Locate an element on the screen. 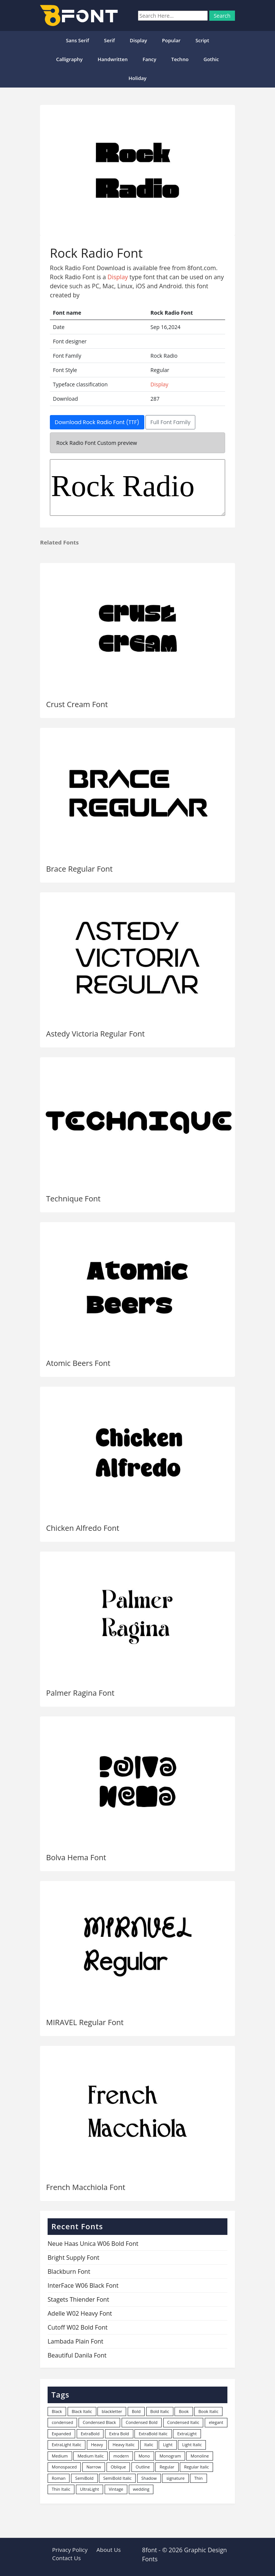  condensed [condensed (80 items)] is located at coordinates (62, 2422).